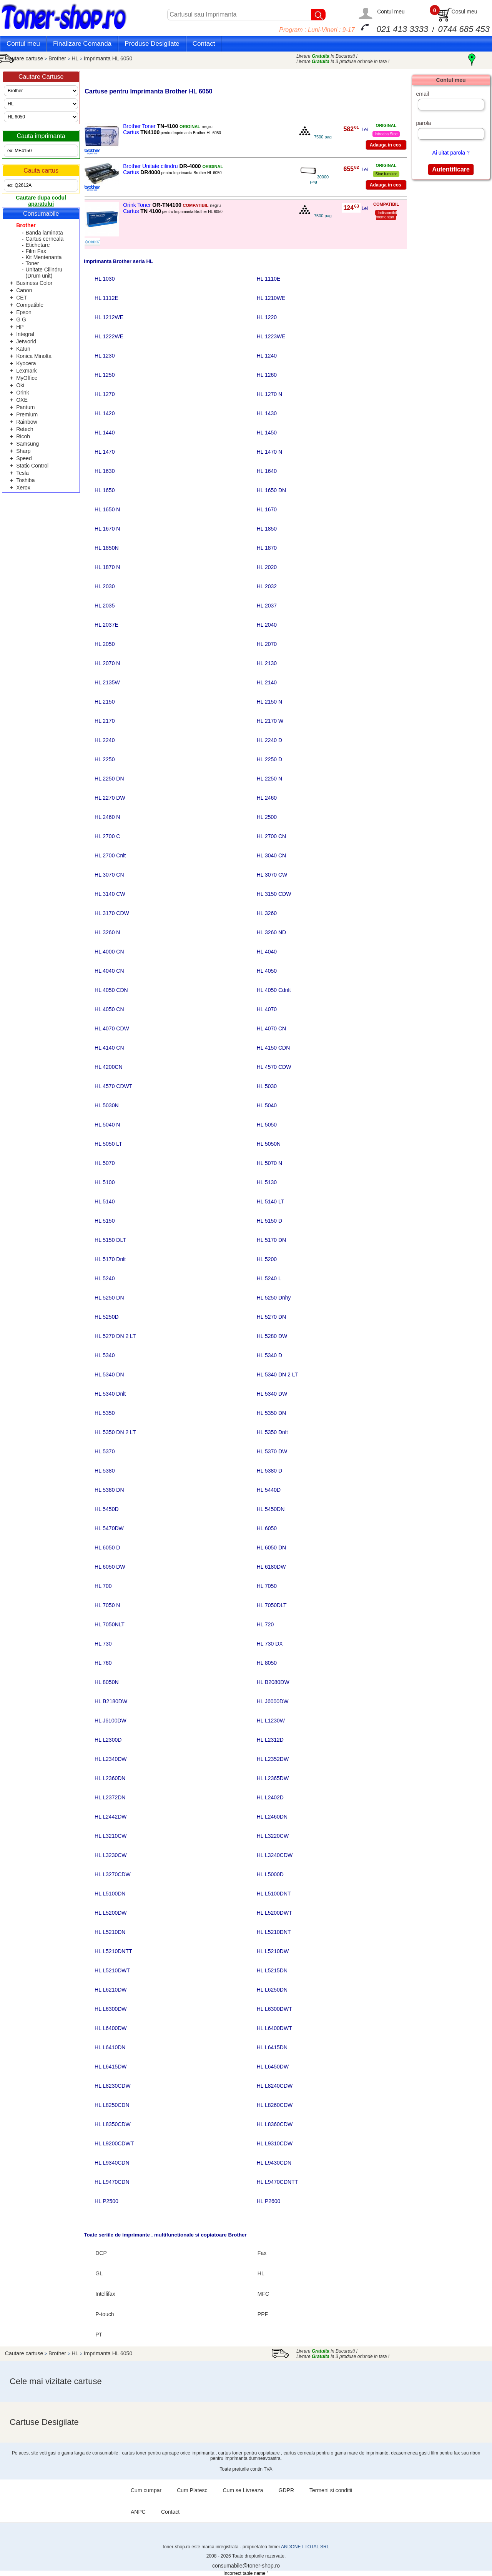  What do you see at coordinates (271, 1317) in the screenshot?
I see `HL 5270 DN` at bounding box center [271, 1317].